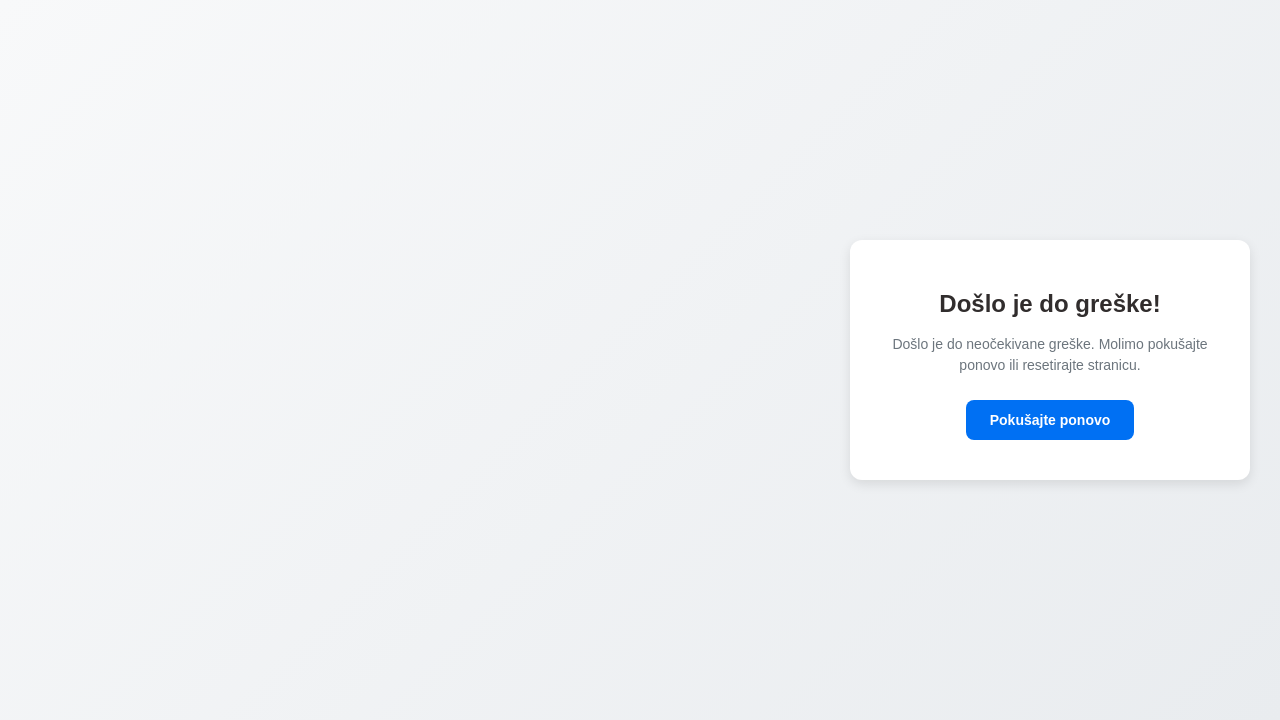  Describe the element at coordinates (1050, 420) in the screenshot. I see `Pokušajte ponovo` at that location.